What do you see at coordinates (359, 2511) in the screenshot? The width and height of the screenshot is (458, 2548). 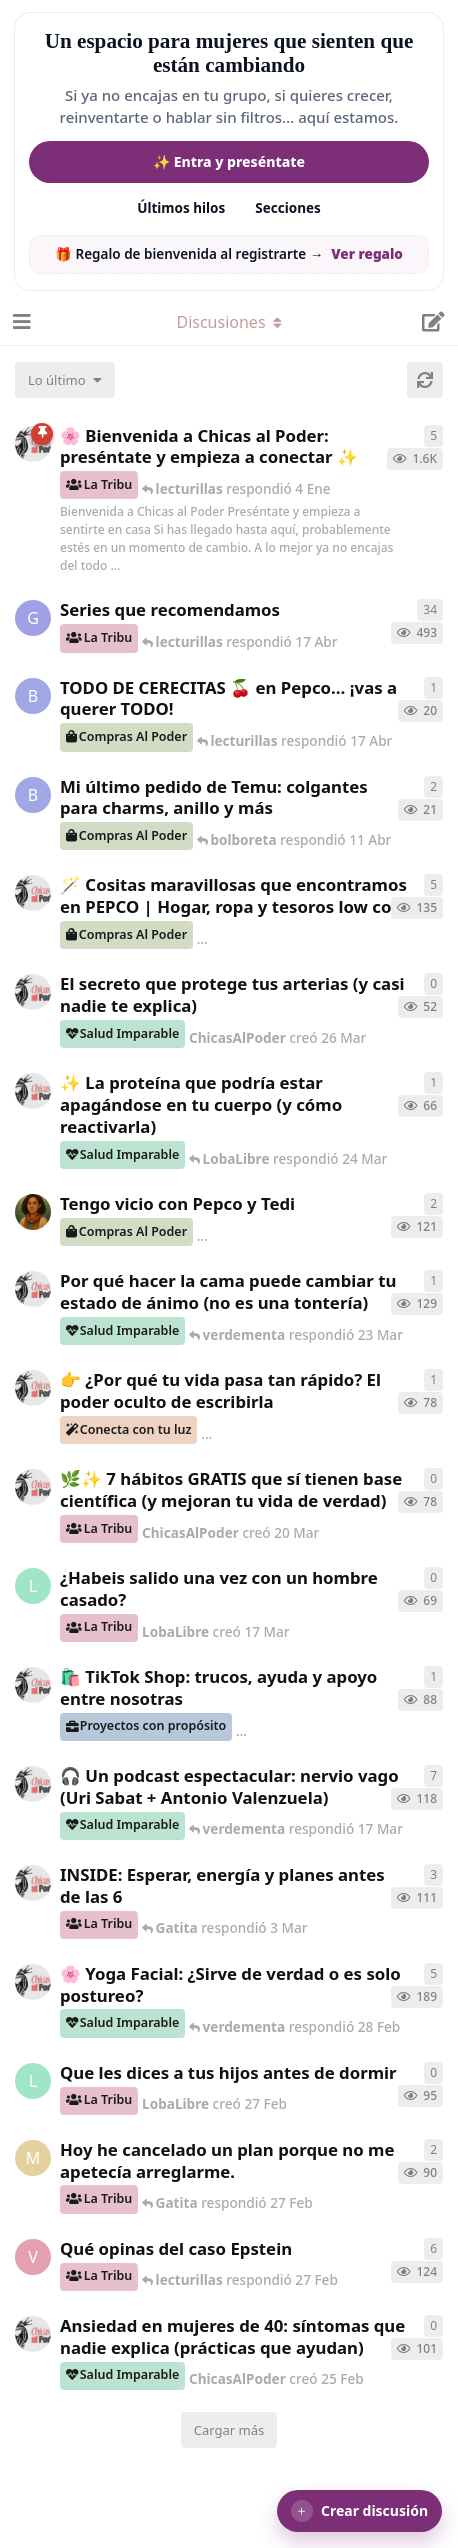 I see `[button]` at bounding box center [359, 2511].